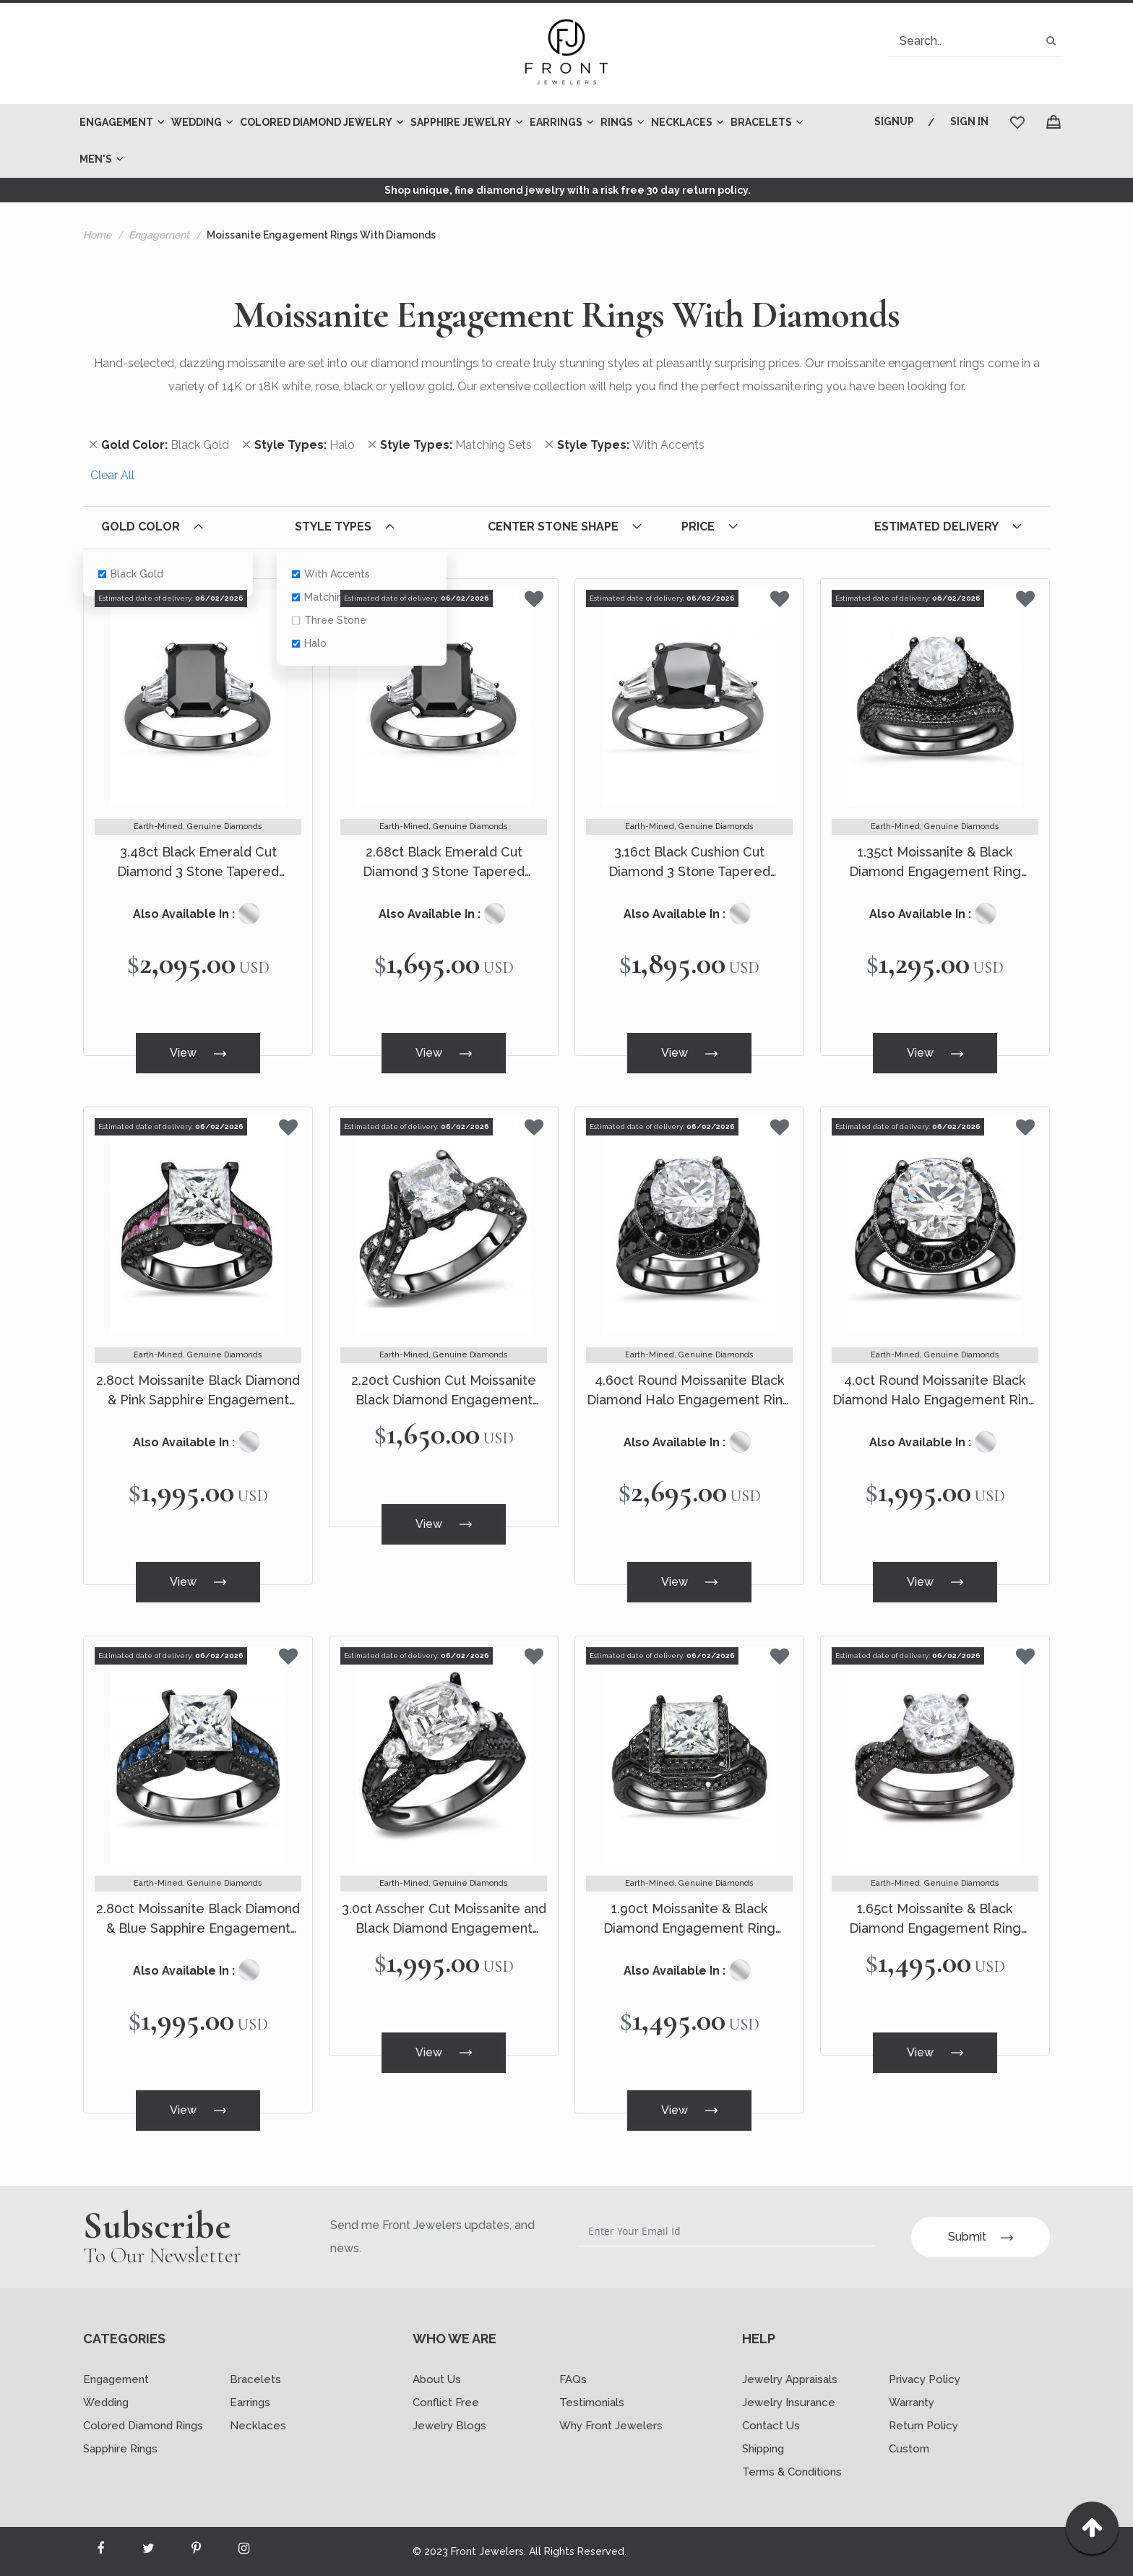 This screenshot has height=2576, width=1133. I want to click on Earrings, so click(250, 2402).